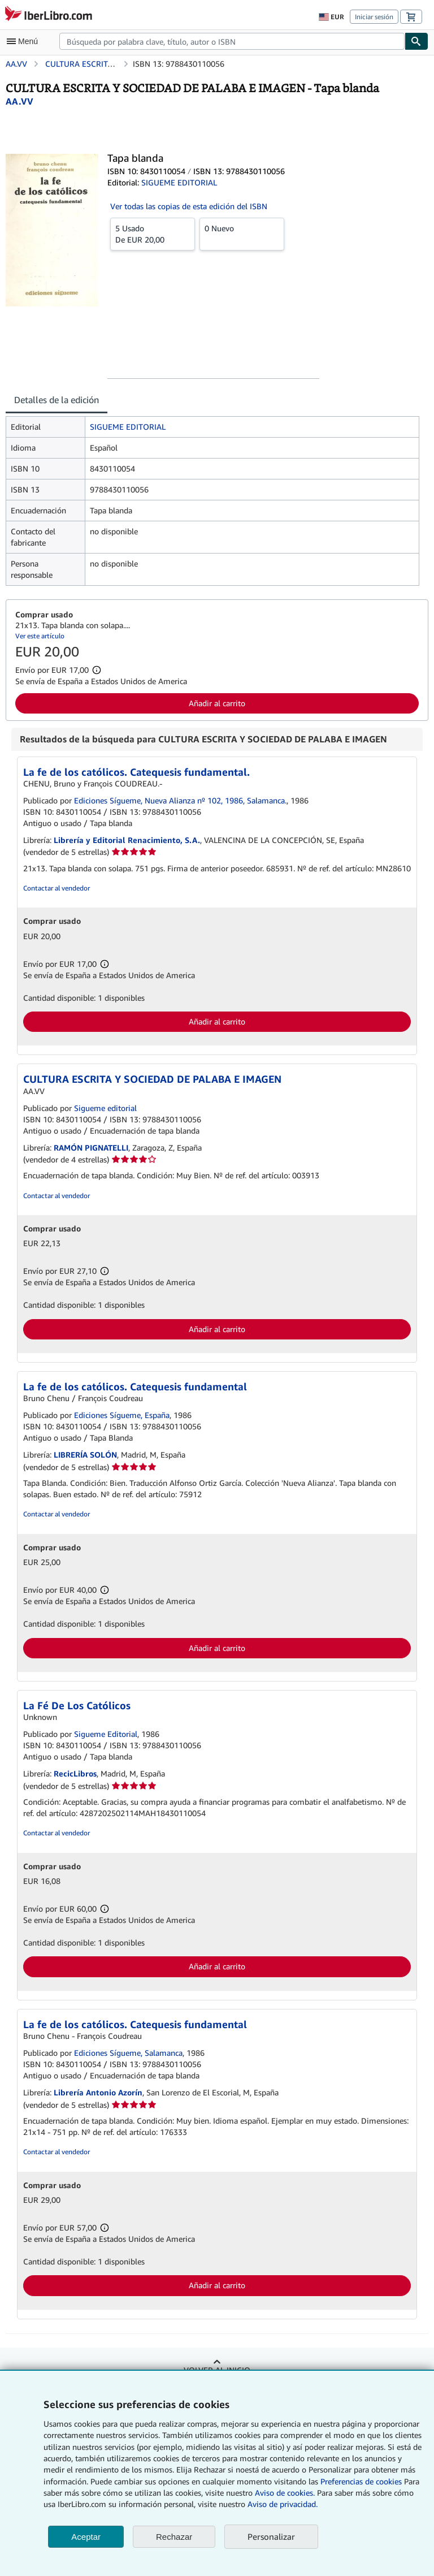  Describe the element at coordinates (56, 888) in the screenshot. I see `Contactar al vendedor` at that location.